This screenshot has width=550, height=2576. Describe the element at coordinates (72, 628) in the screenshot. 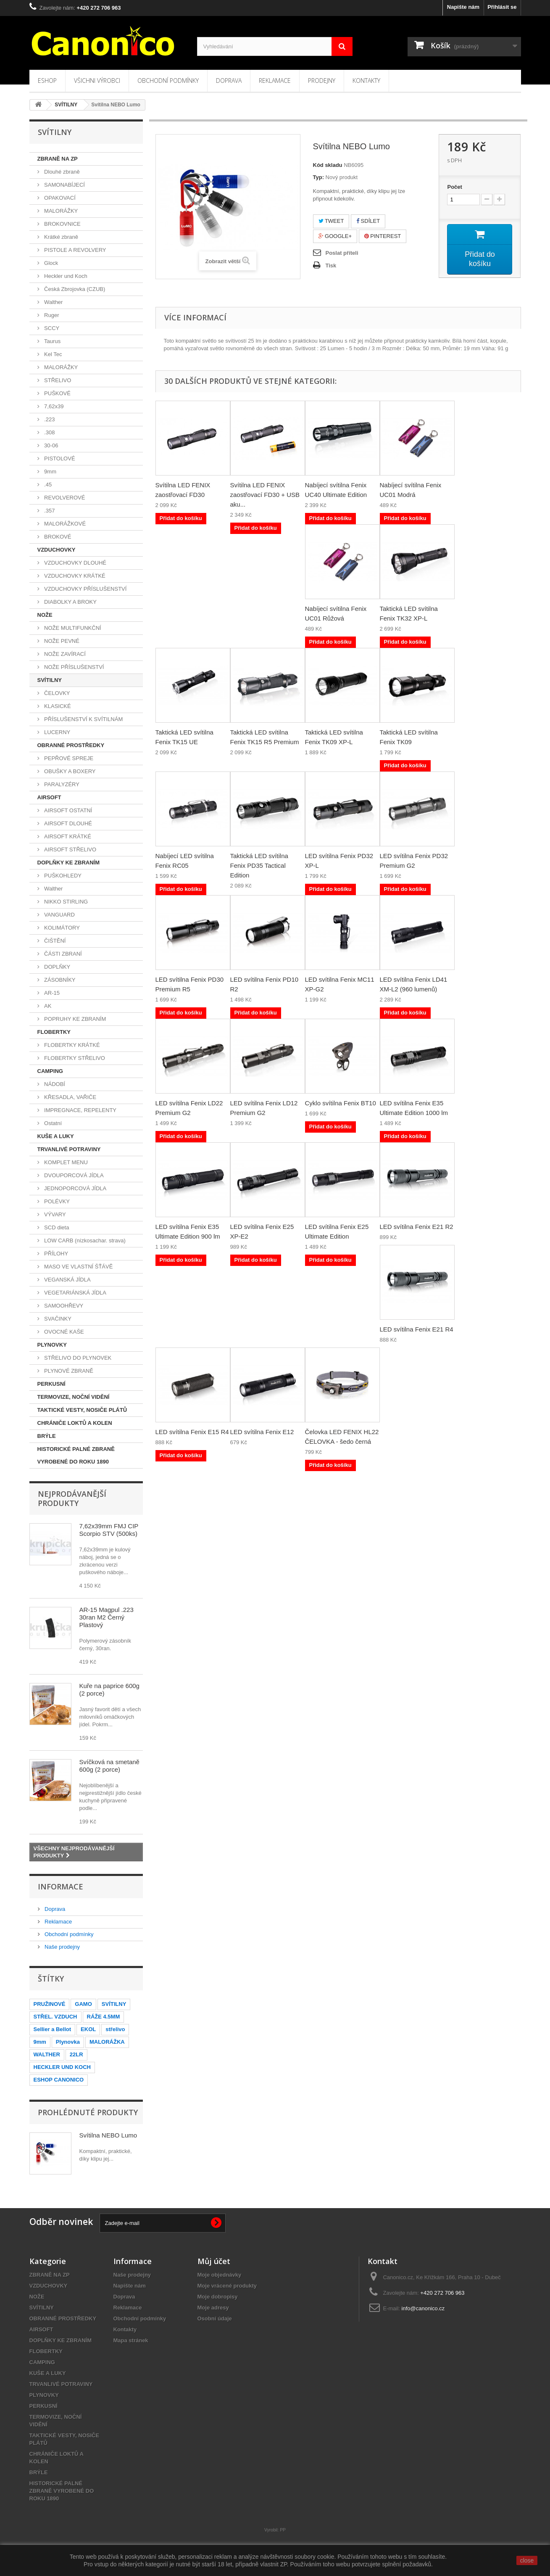

I see `NOŽE MULTIFUNKČNÍ` at that location.